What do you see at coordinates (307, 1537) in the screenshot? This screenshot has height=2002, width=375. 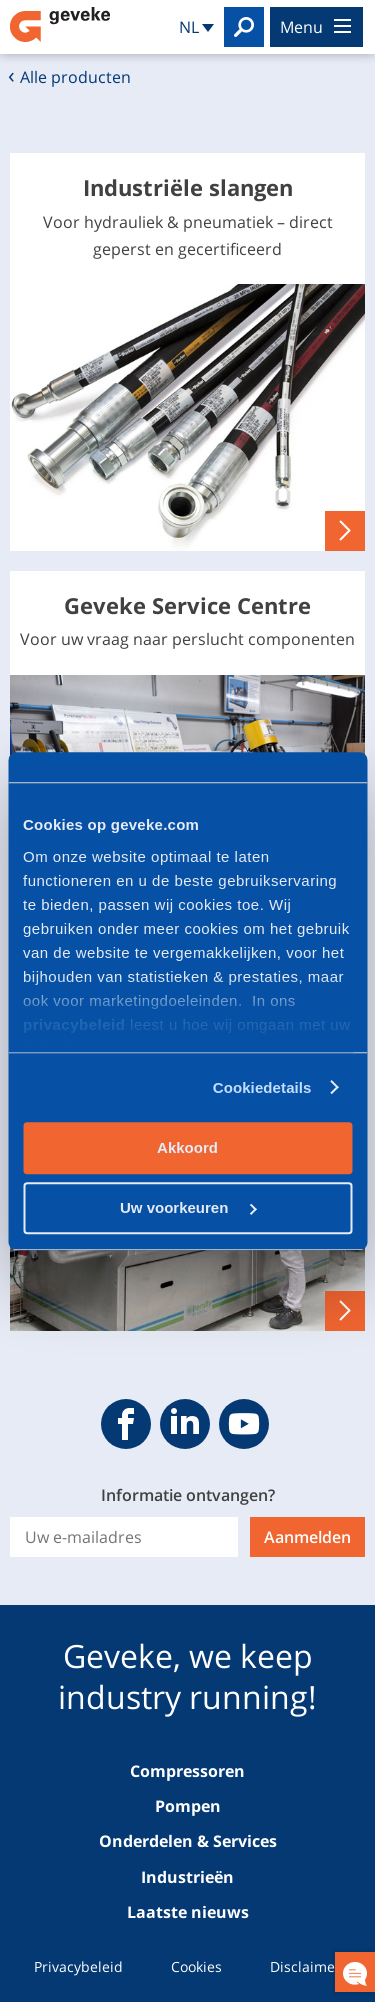 I see `Aanmelden` at bounding box center [307, 1537].